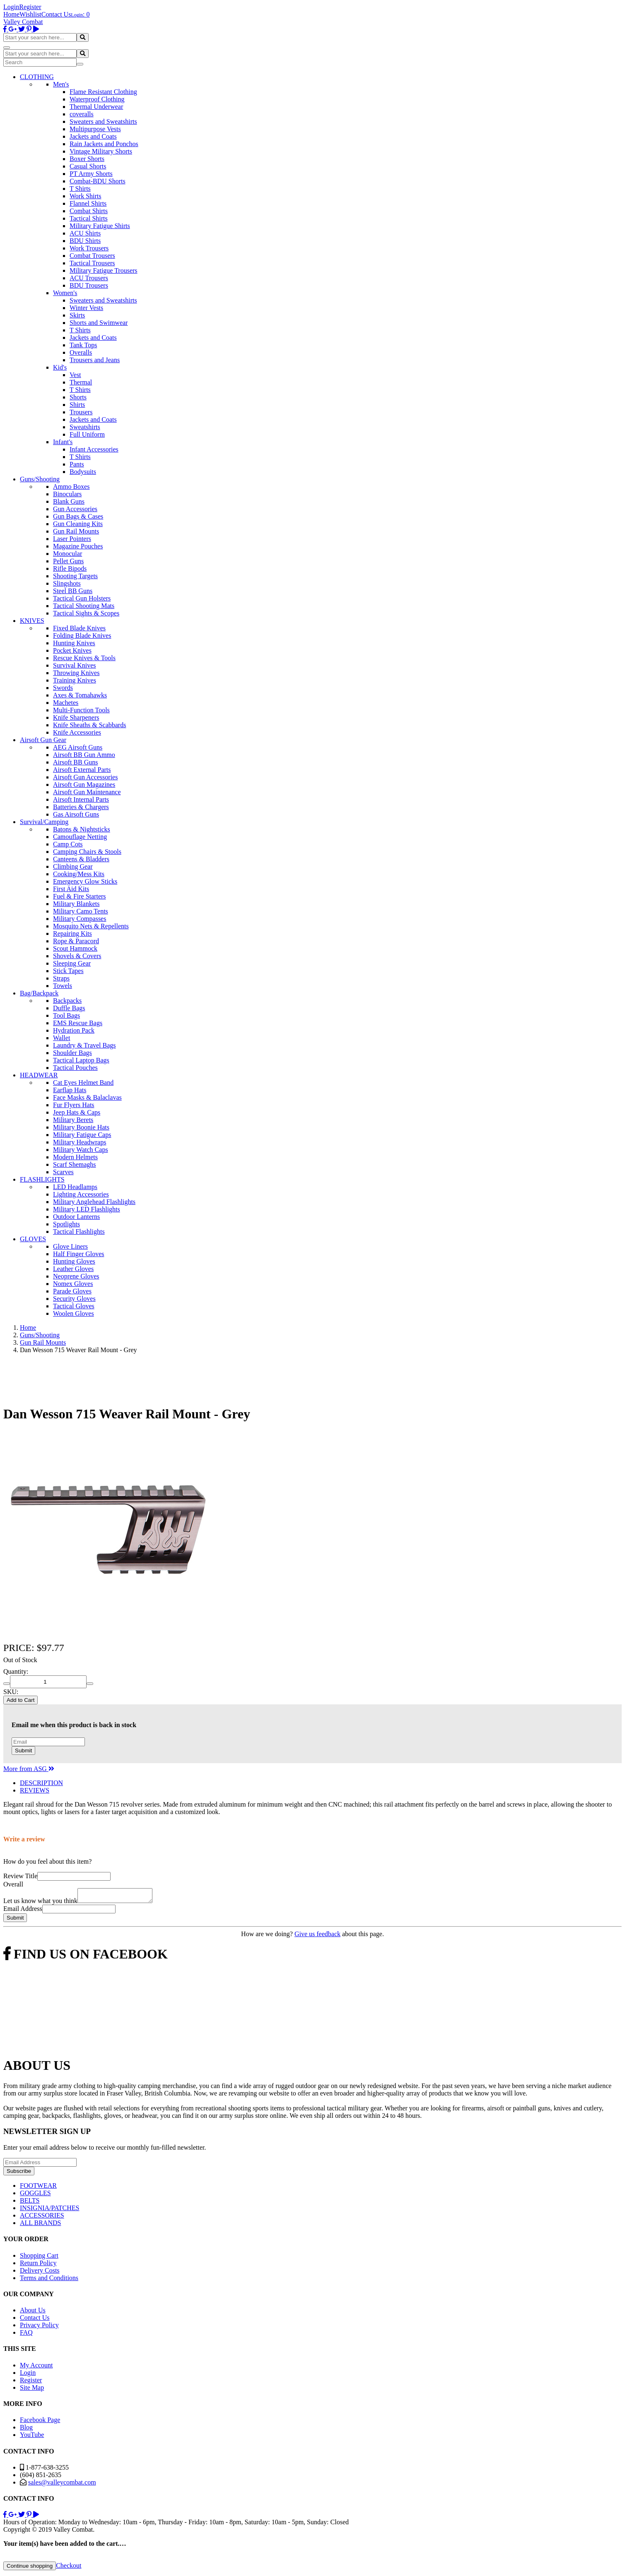  I want to click on Waterproof Clothing, so click(97, 99).